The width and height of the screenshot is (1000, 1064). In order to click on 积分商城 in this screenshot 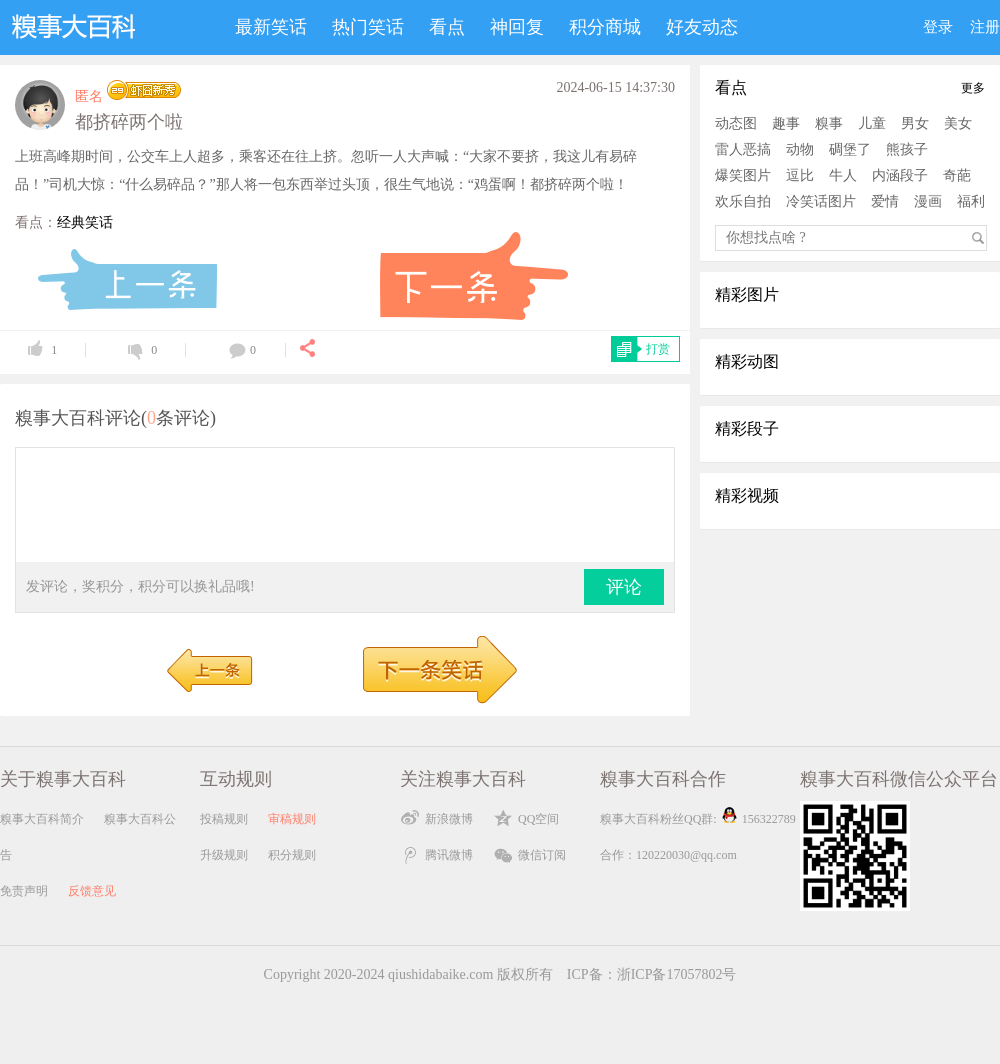, I will do `click(605, 27)`.